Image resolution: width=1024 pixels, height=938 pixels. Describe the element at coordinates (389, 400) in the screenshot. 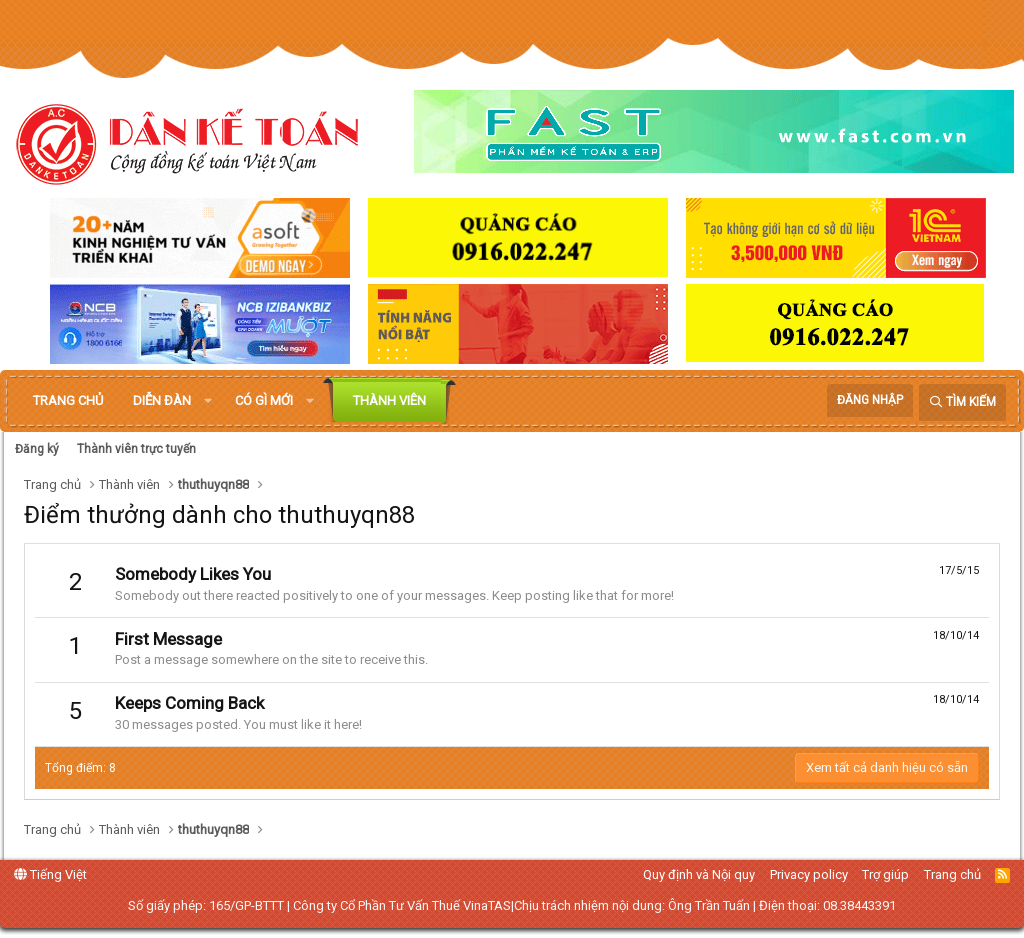

I see `Thành viên` at that location.